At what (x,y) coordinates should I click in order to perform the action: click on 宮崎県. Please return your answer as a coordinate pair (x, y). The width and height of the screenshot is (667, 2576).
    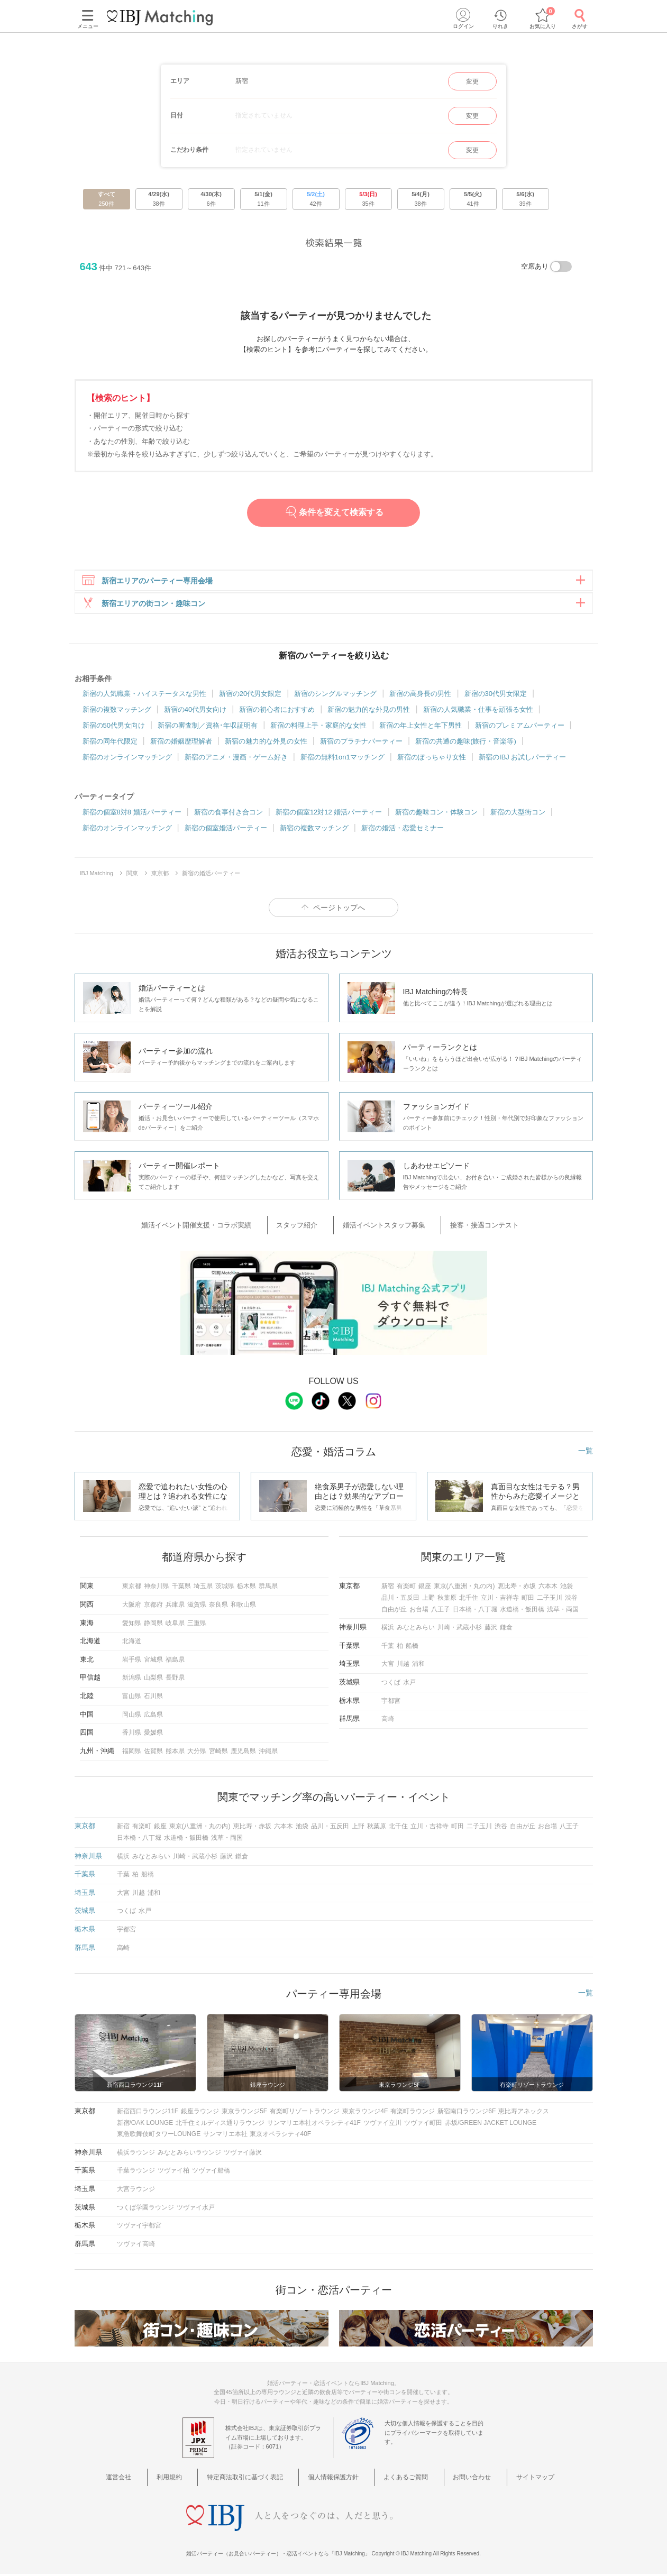
    Looking at the image, I should click on (218, 1752).